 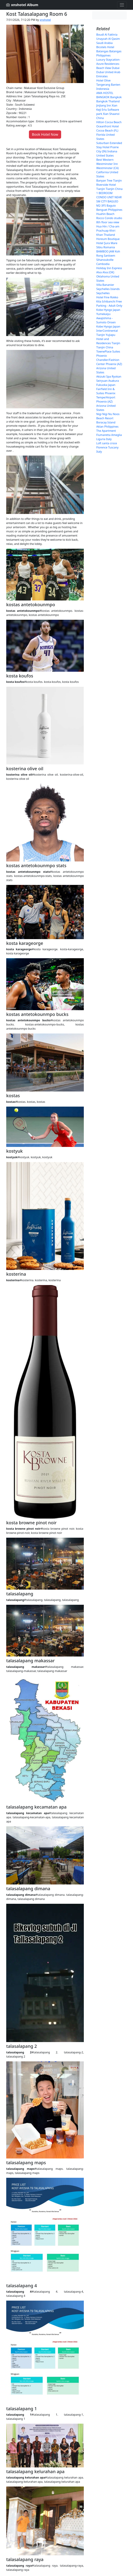 I want to click on Hilton Cocoa Beach Oceanfront Hotel Cocoa Beach (FL) Florida United States, so click(x=109, y=130).